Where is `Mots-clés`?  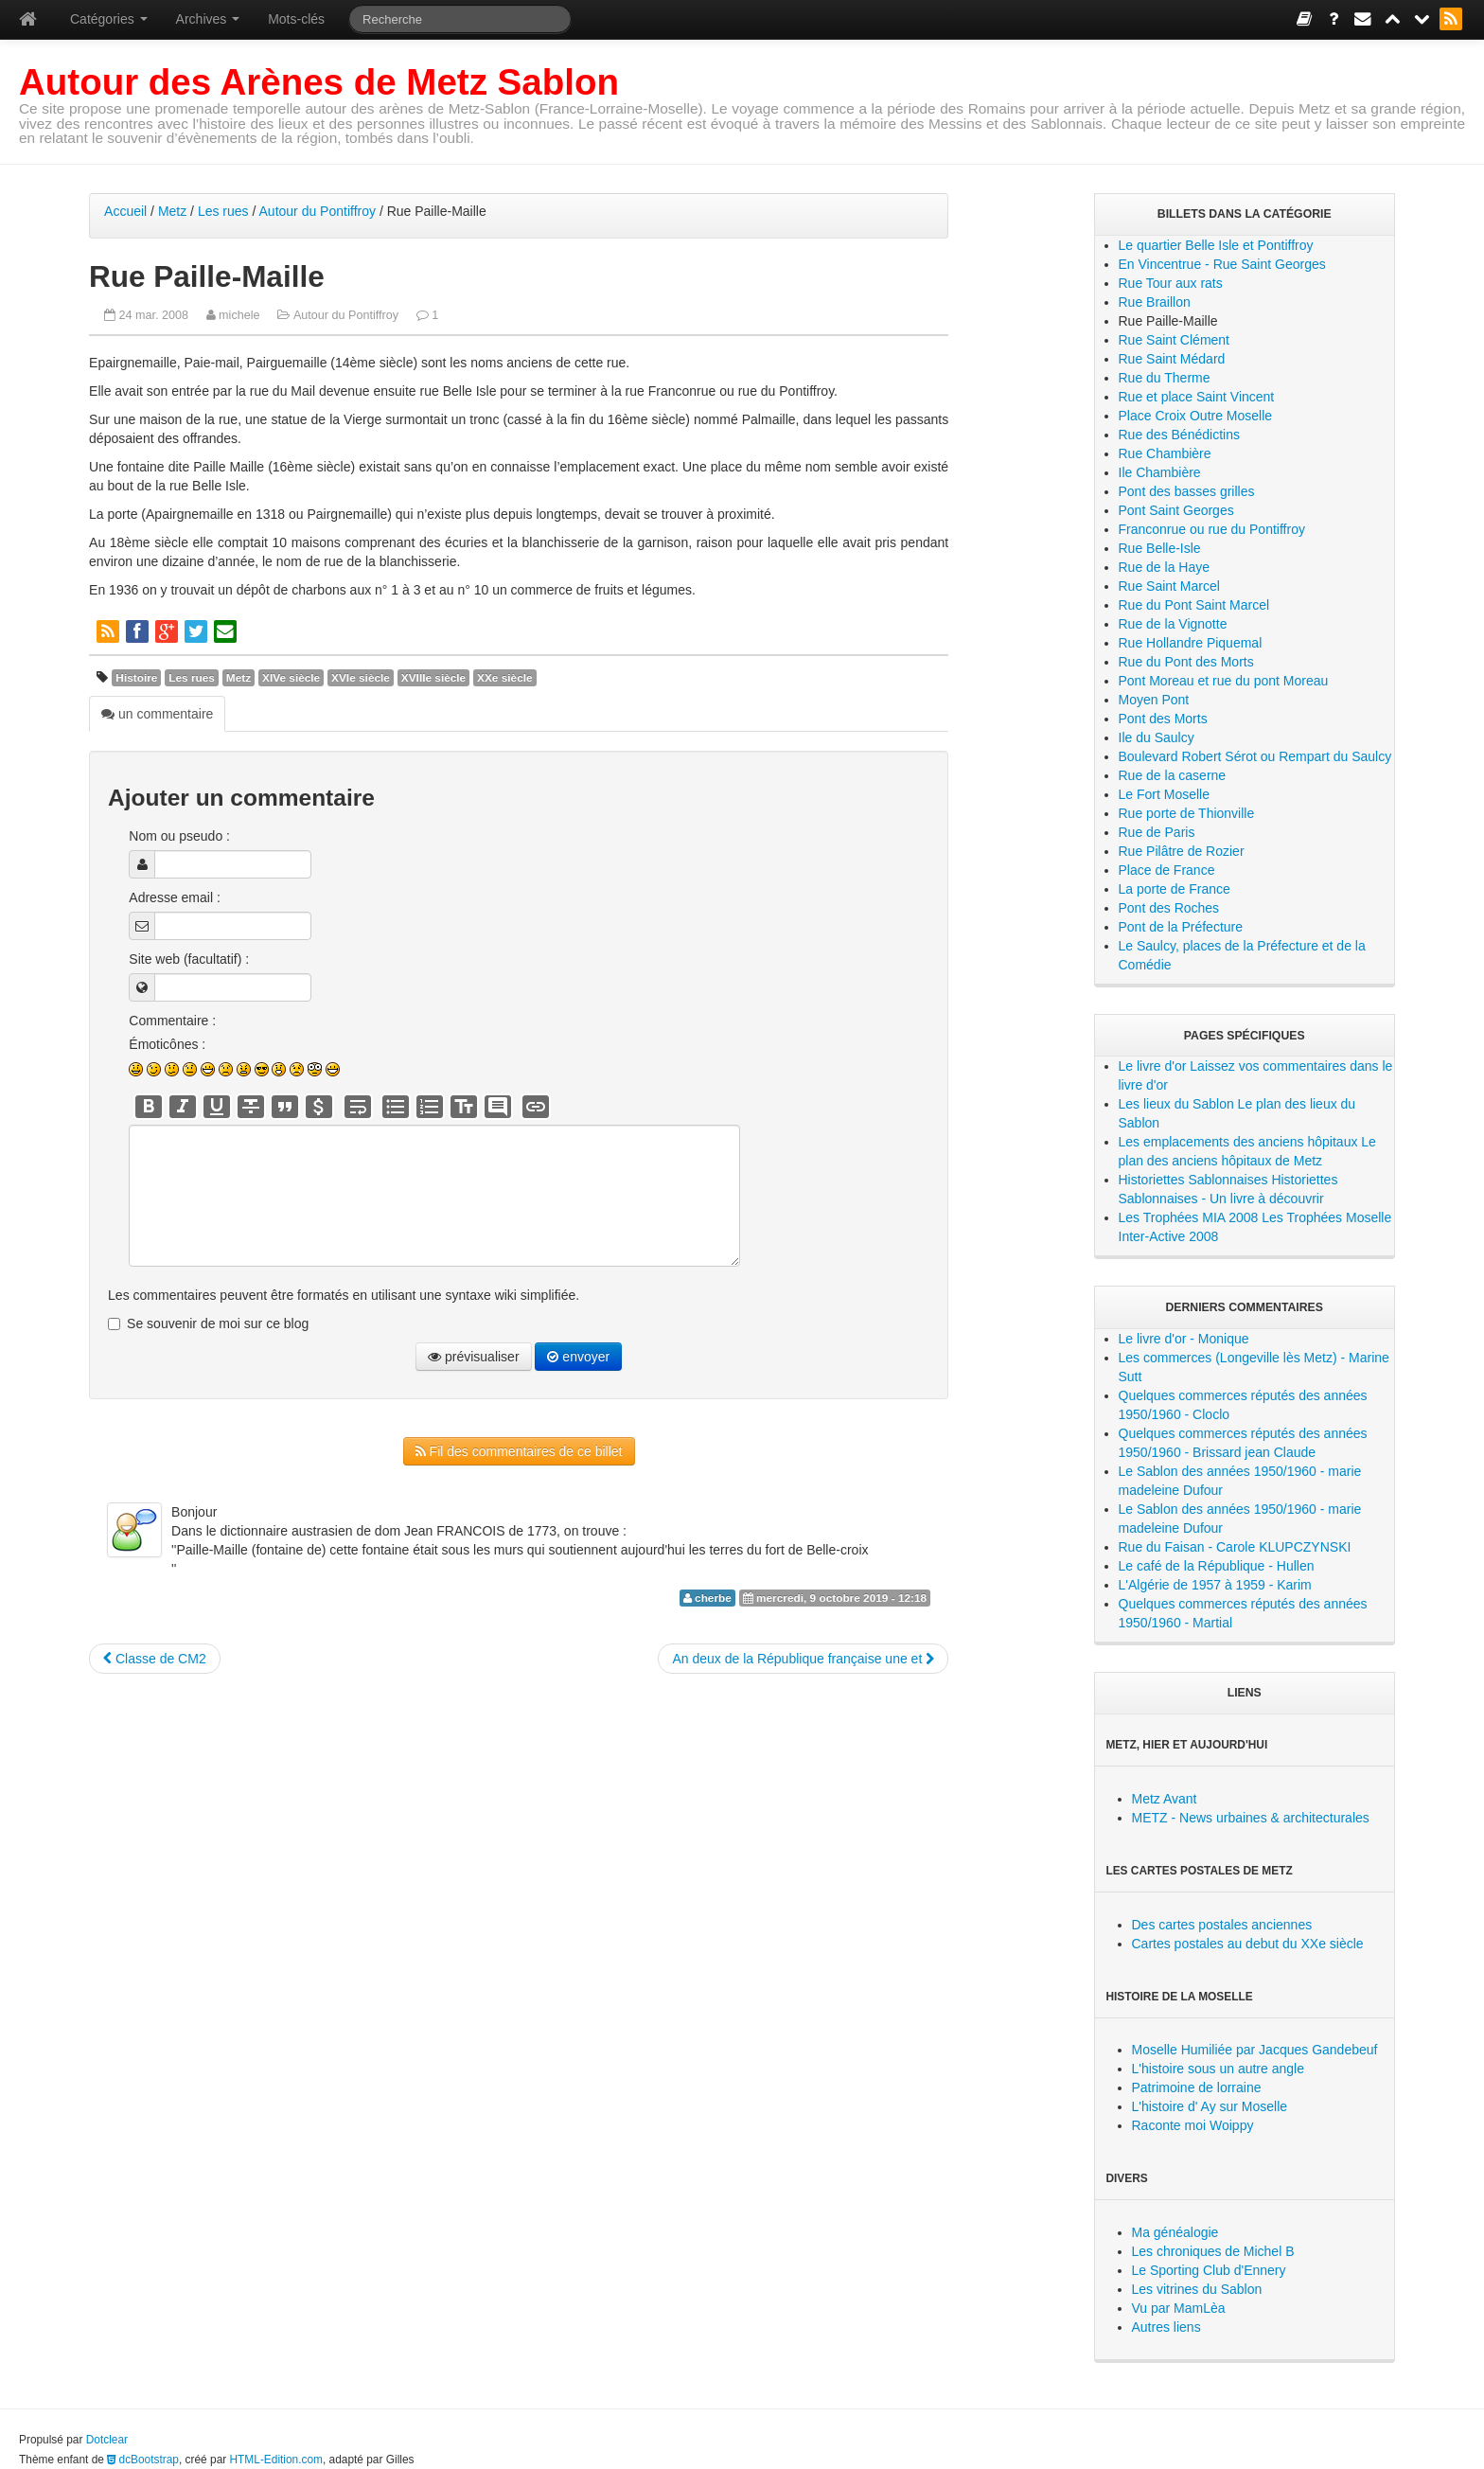 Mots-clés is located at coordinates (296, 19).